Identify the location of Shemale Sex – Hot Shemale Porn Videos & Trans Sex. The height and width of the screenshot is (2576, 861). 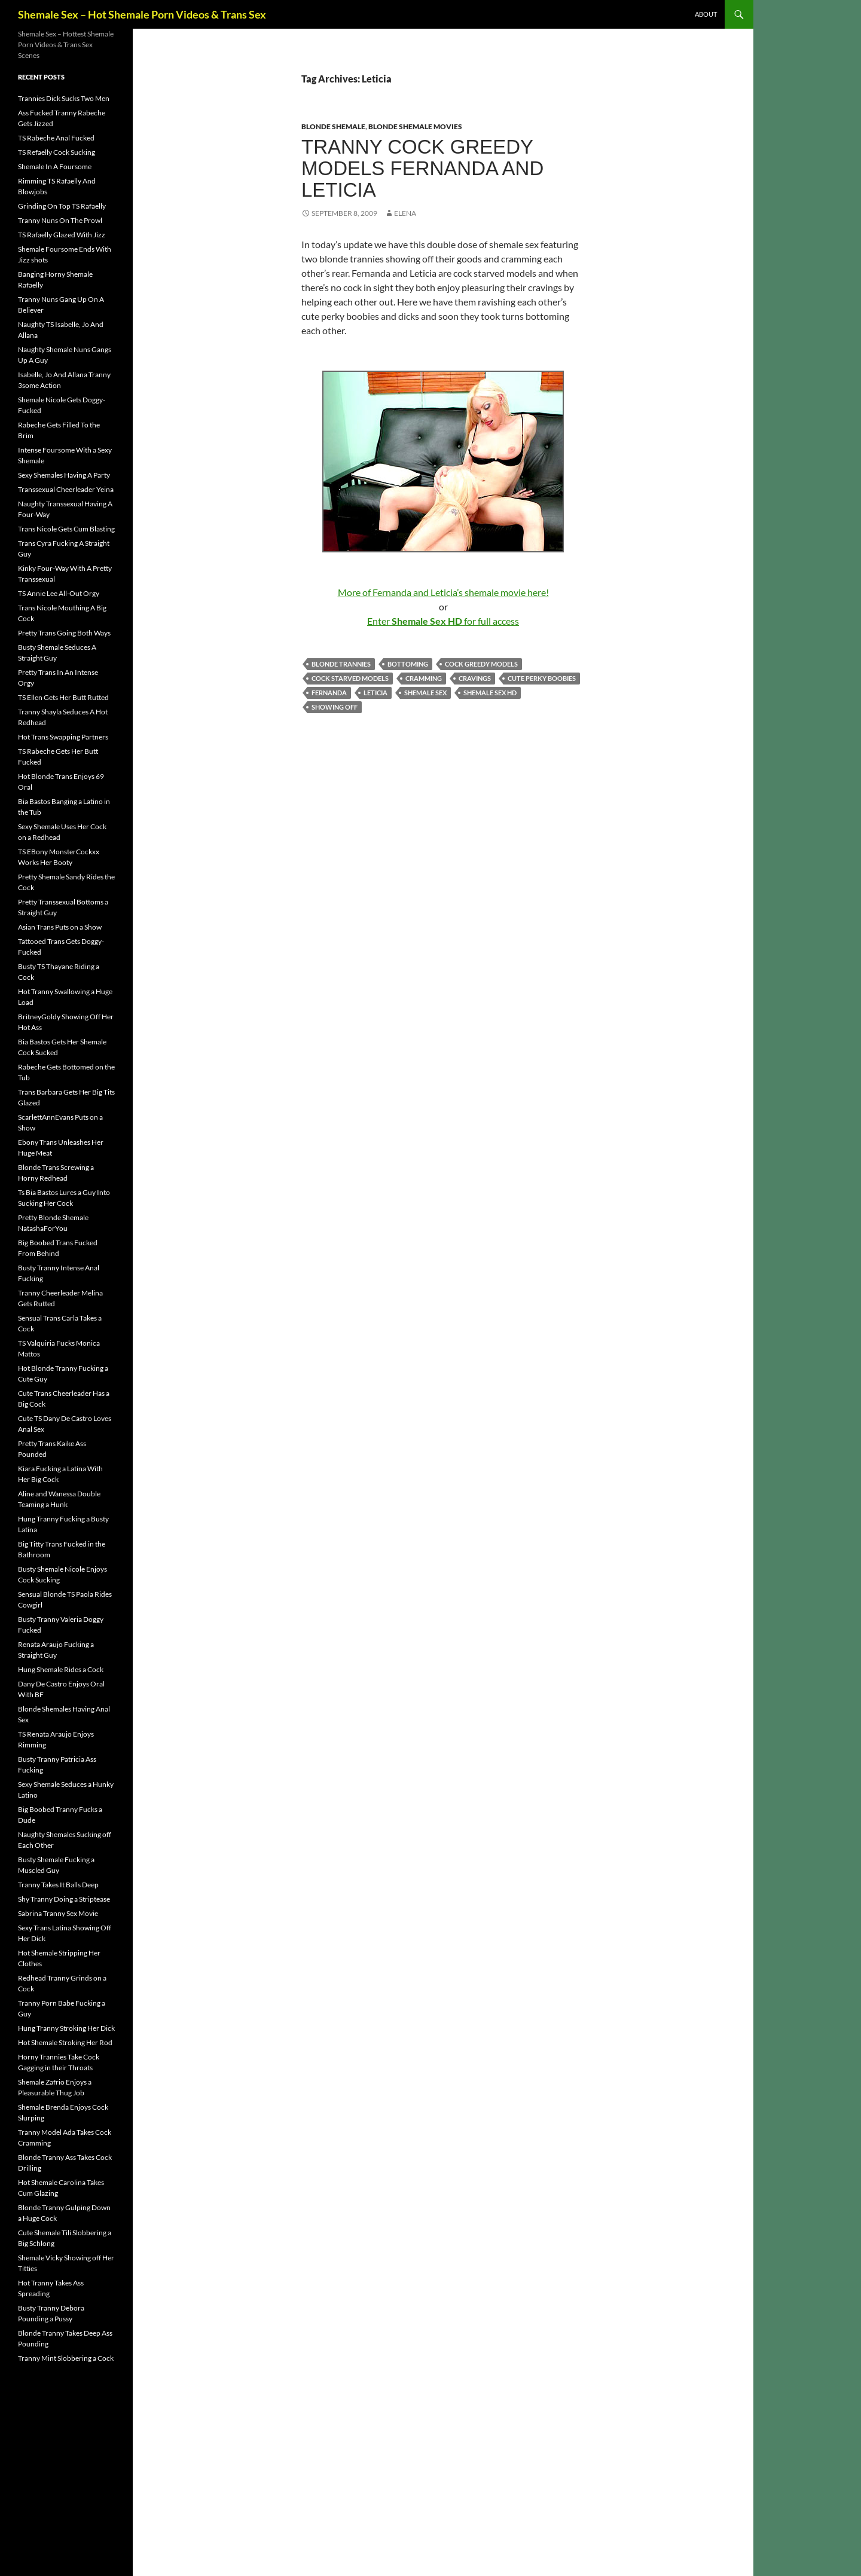
(142, 14).